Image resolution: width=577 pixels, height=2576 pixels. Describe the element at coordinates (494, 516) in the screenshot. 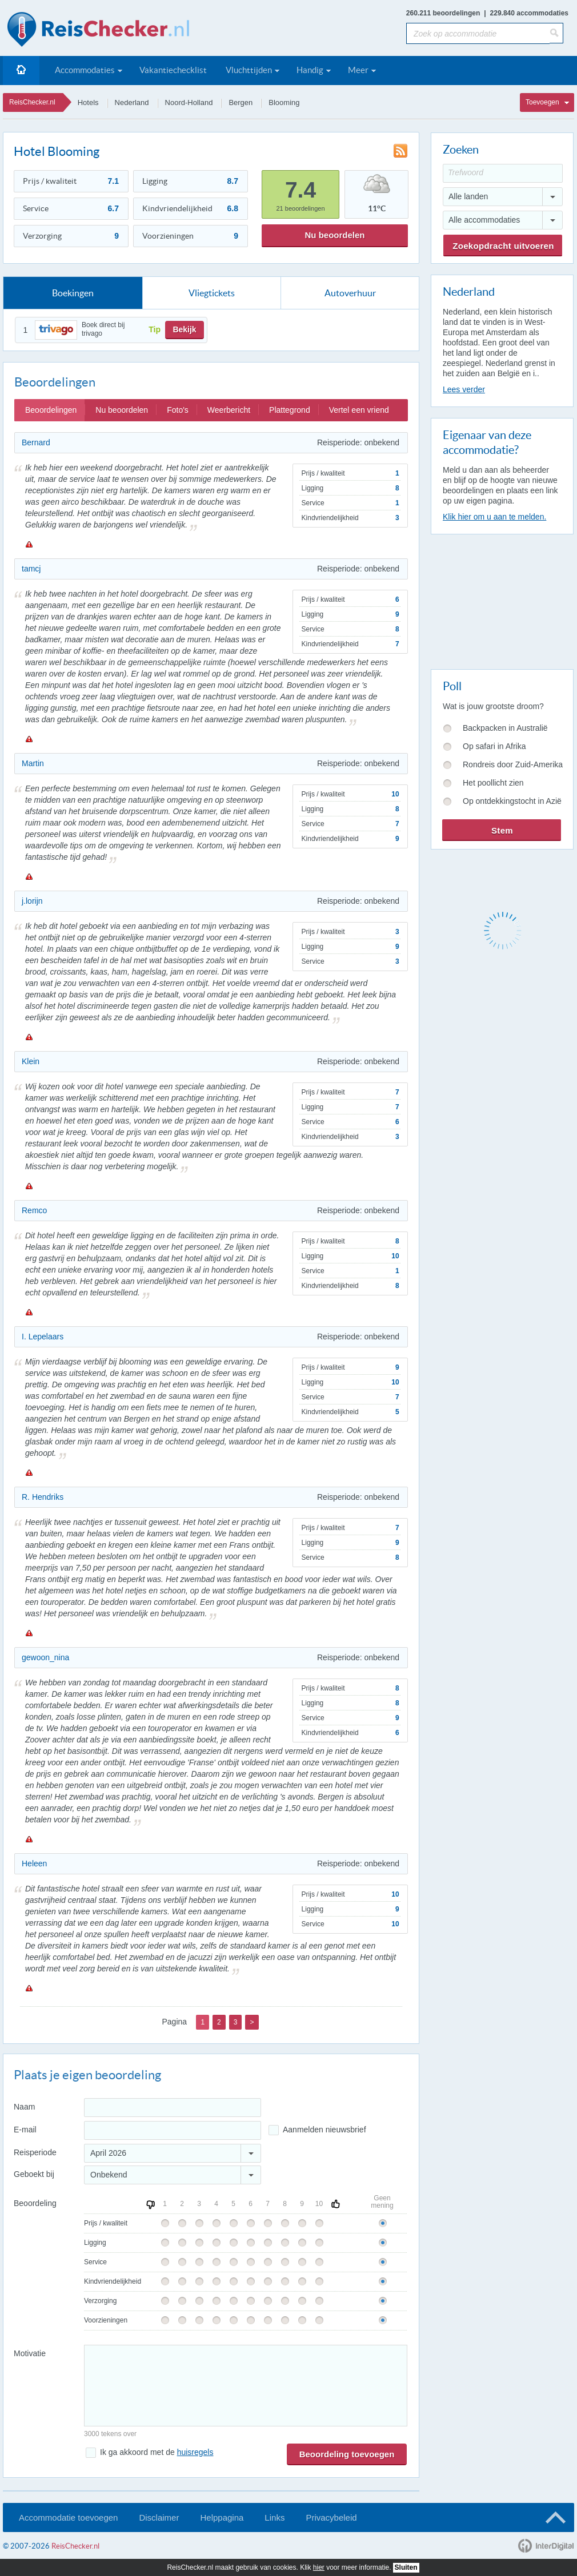

I see `Klik hier om u aan te melden.` at that location.